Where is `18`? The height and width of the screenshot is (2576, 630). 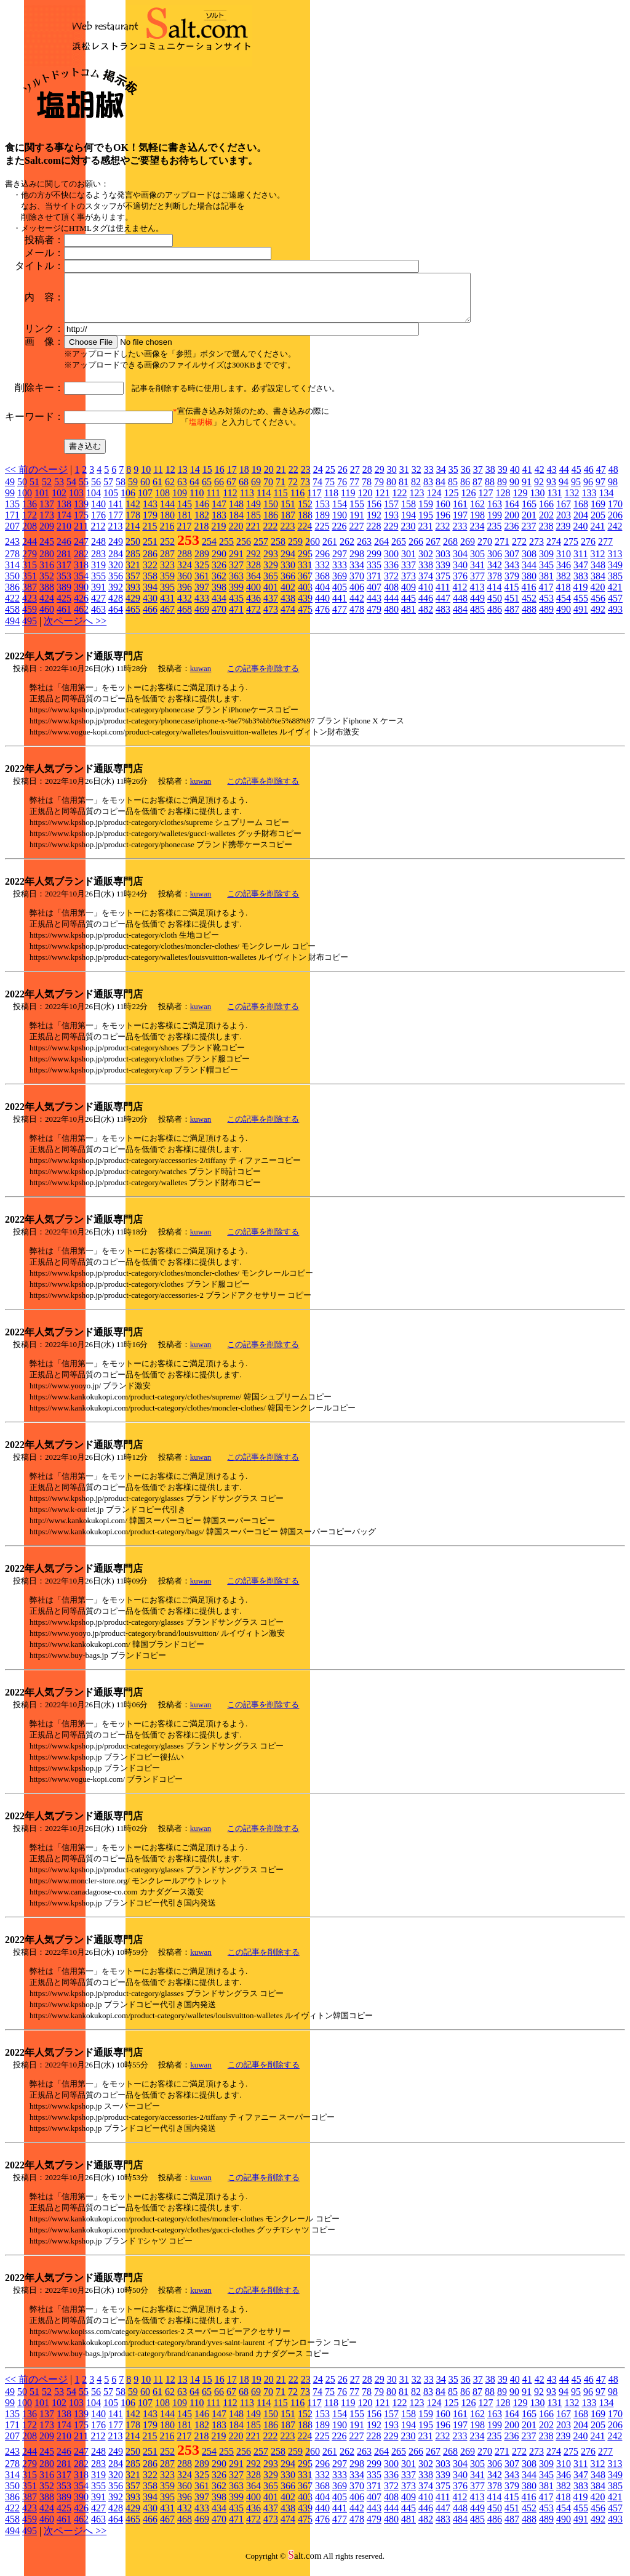
18 is located at coordinates (244, 478).